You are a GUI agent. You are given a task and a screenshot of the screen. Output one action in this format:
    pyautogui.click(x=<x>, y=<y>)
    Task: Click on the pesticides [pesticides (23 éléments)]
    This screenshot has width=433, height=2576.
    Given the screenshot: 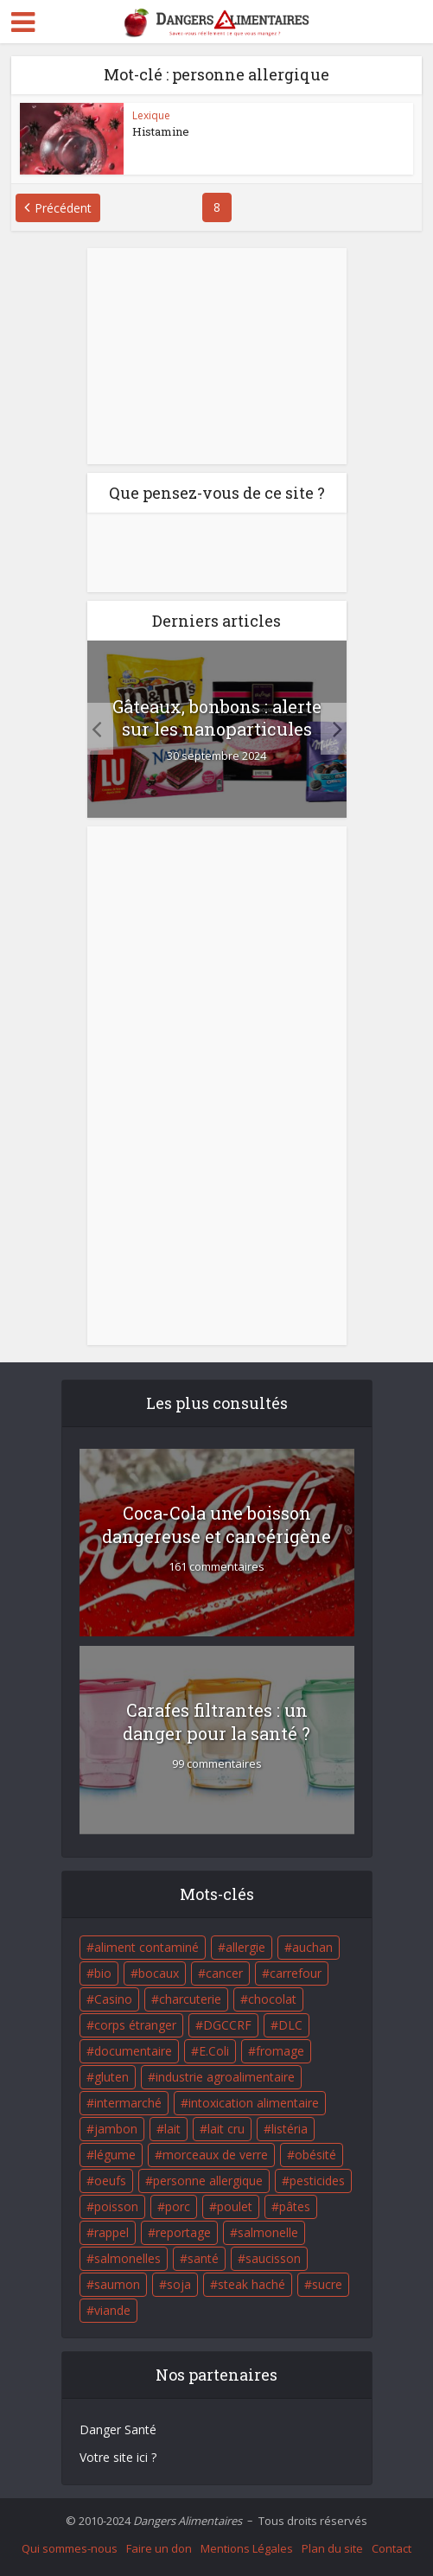 What is the action you would take?
    pyautogui.click(x=317, y=2180)
    